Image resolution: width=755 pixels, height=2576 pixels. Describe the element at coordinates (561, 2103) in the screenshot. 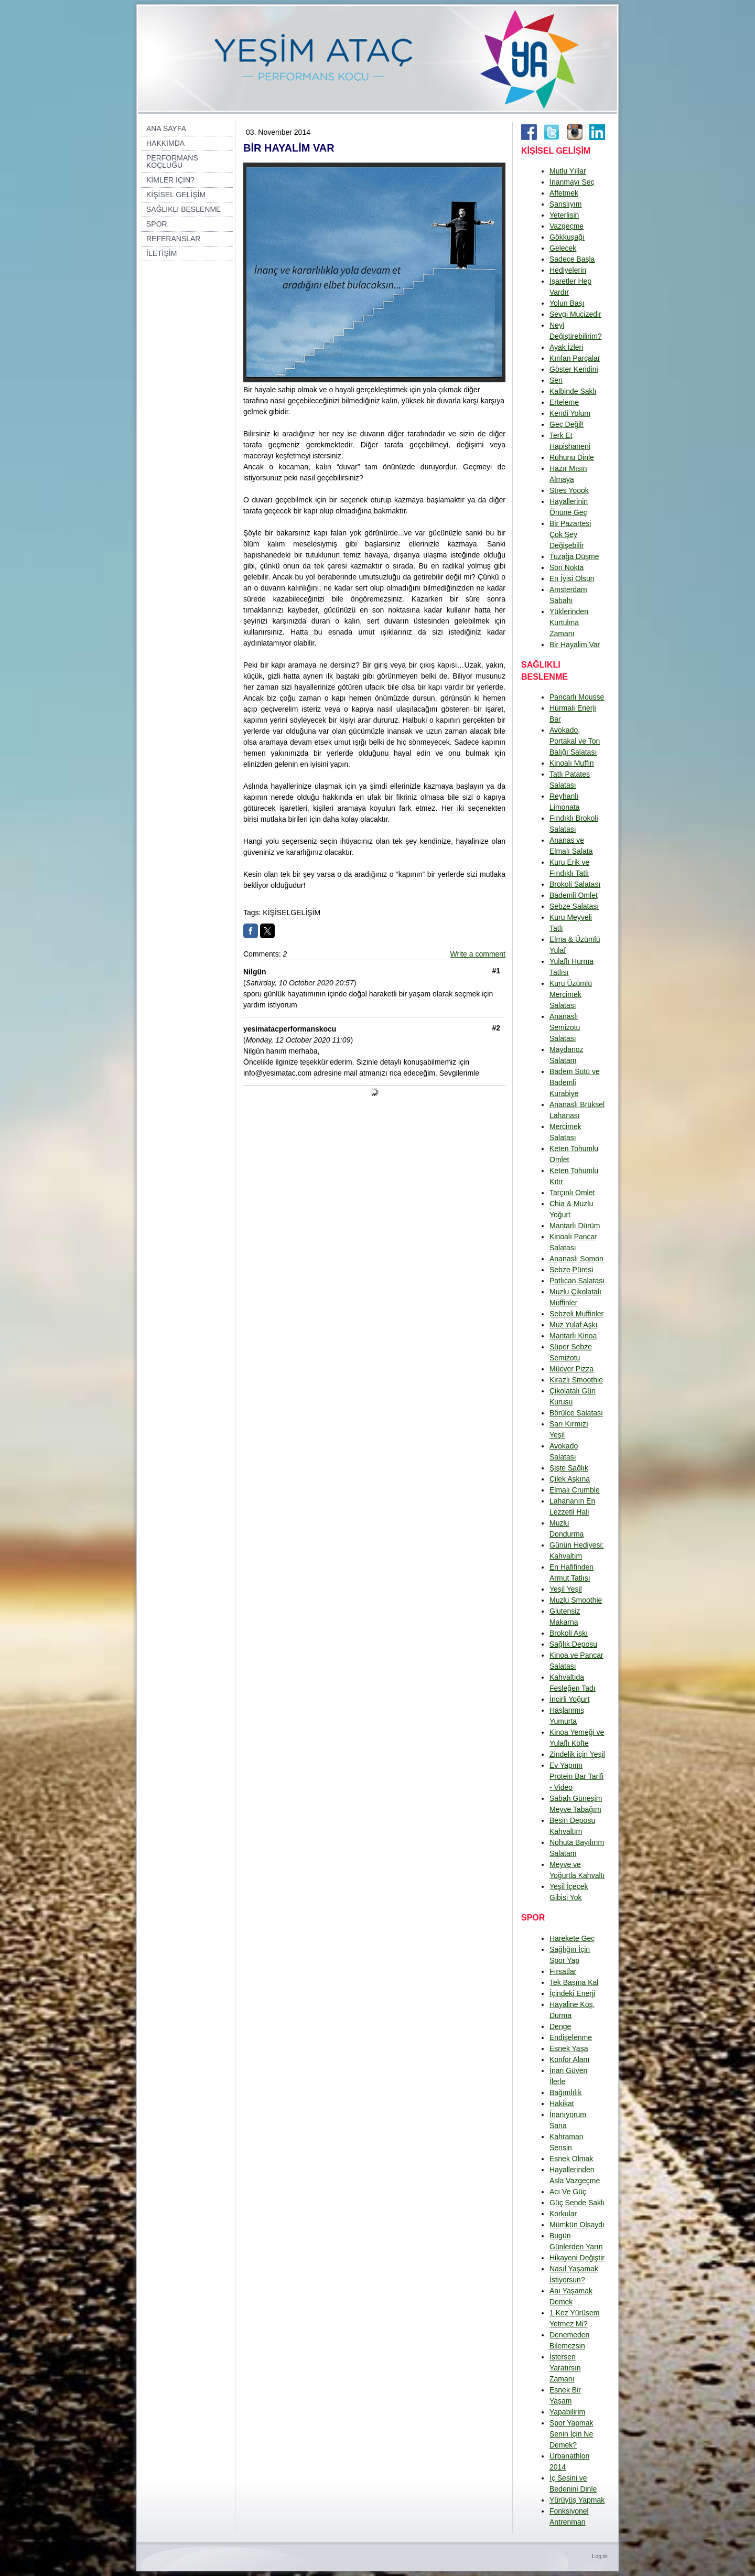

I see `Hakikat` at that location.